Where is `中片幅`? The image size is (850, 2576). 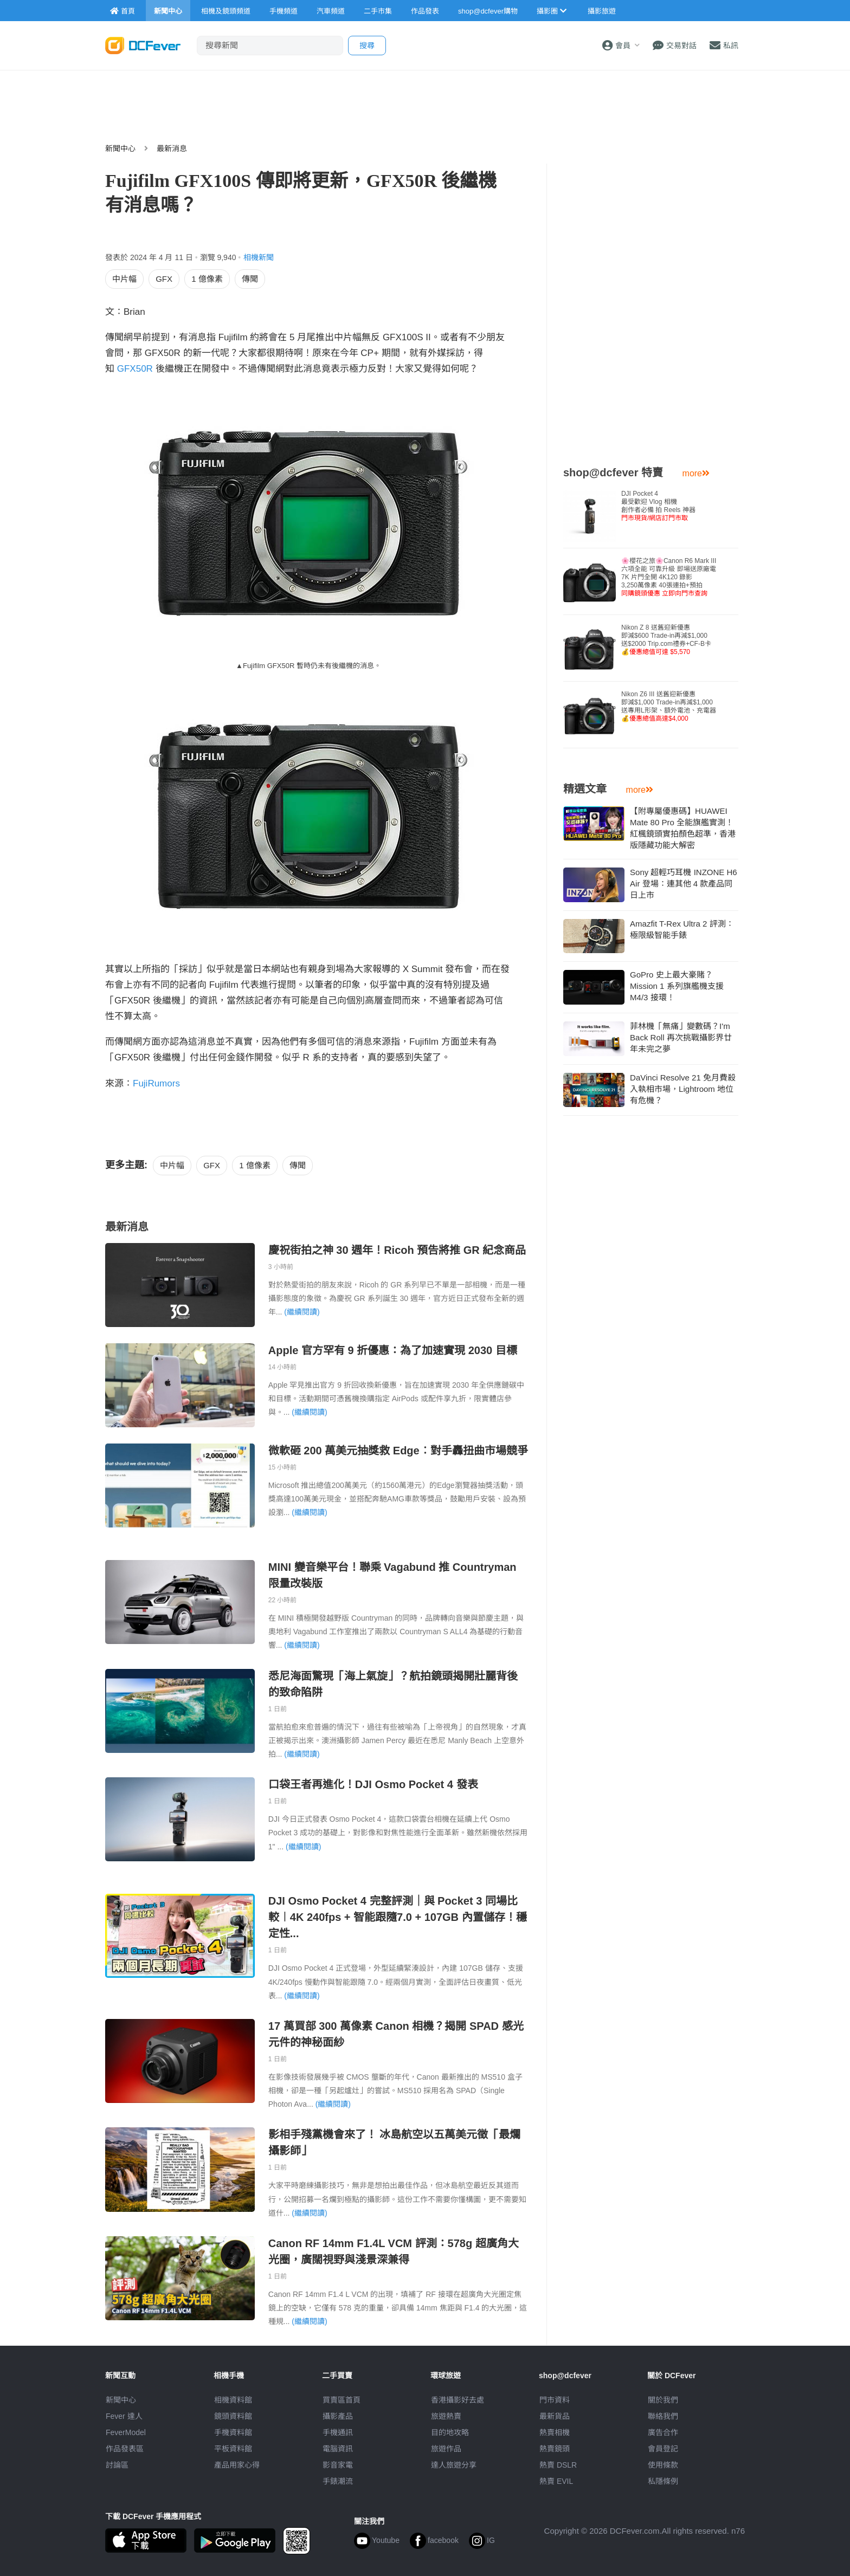 中片幅 is located at coordinates (124, 278).